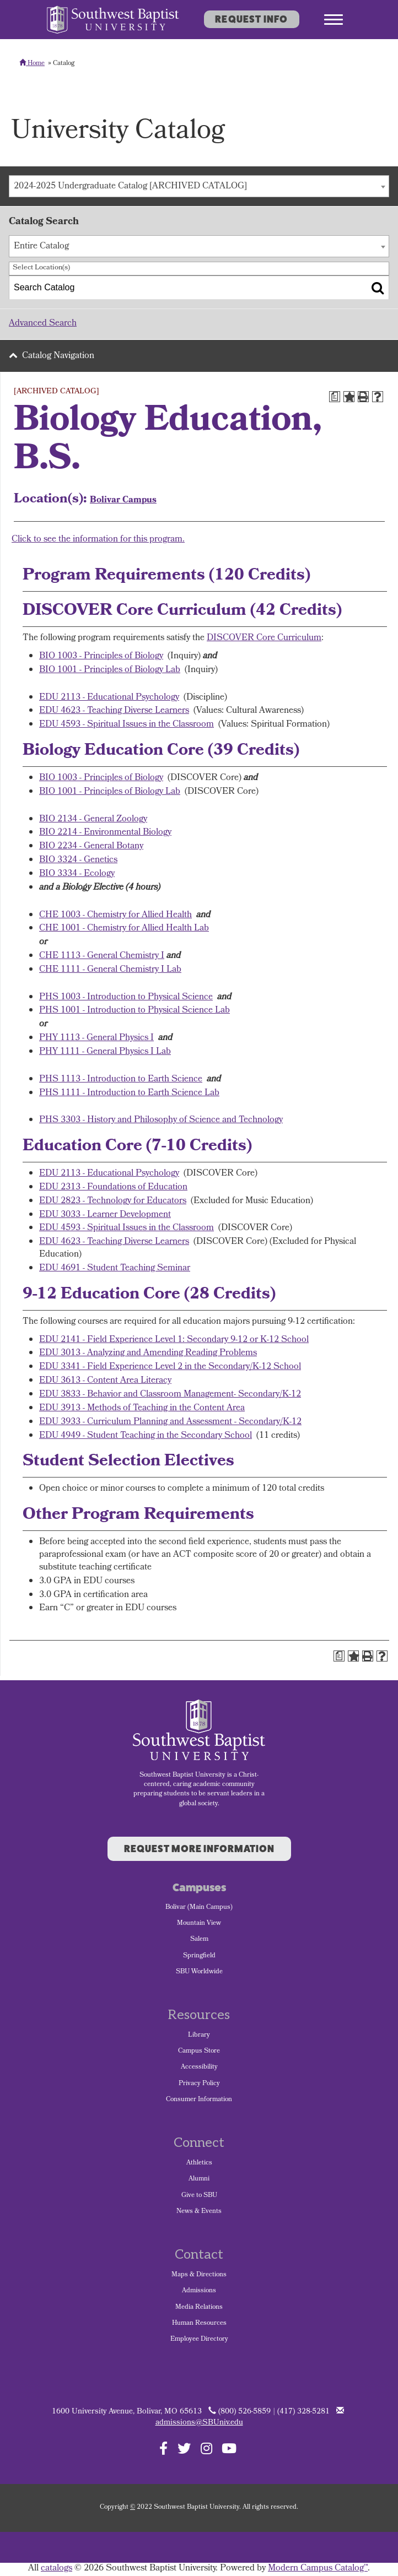 The width and height of the screenshot is (398, 2576). Describe the element at coordinates (199, 2423) in the screenshot. I see `admissions@SBUniv.edu` at that location.